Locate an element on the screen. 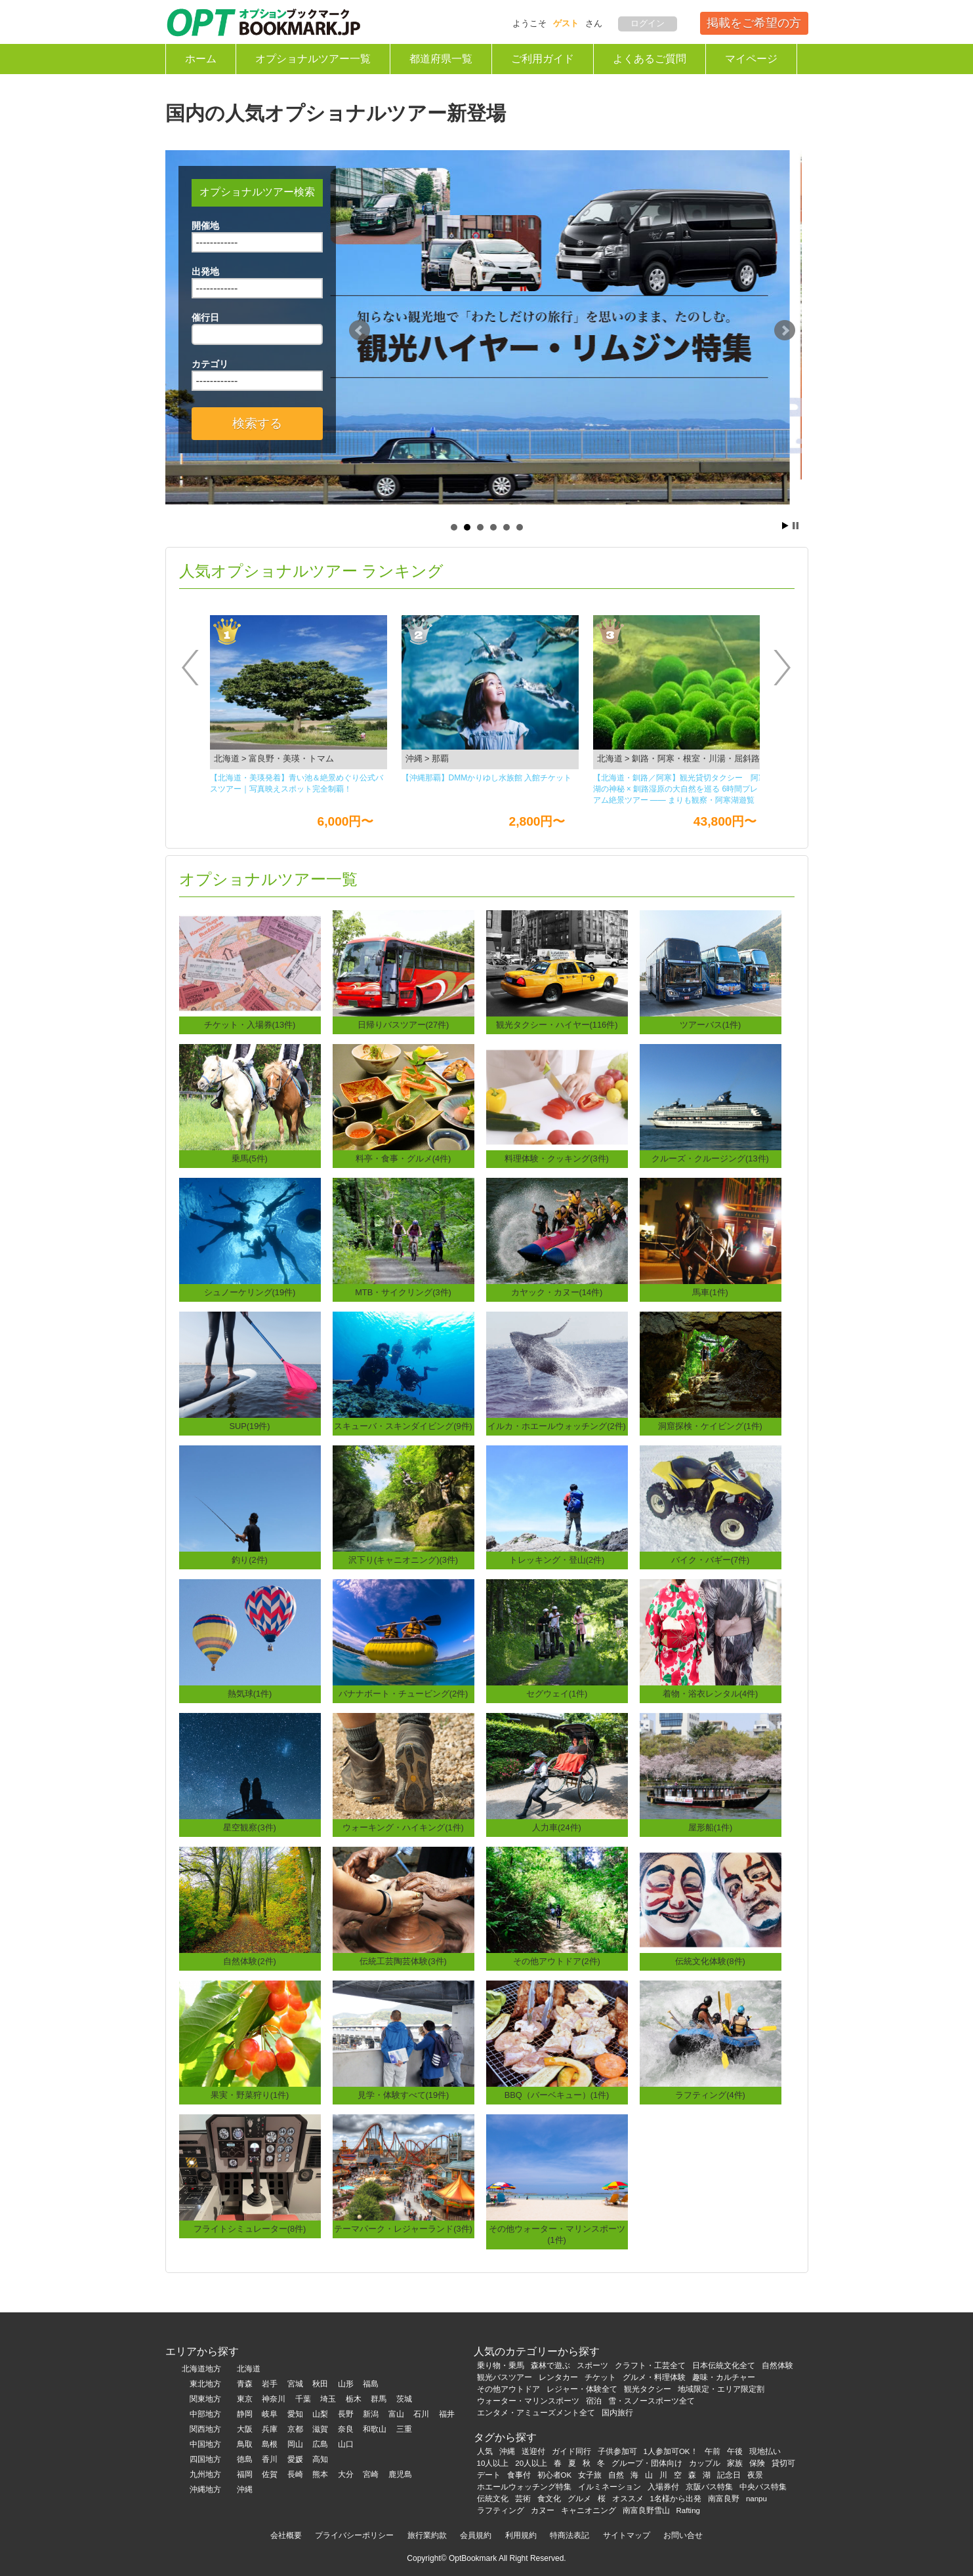 The width and height of the screenshot is (973, 2576). ガイド同行 is located at coordinates (571, 2451).